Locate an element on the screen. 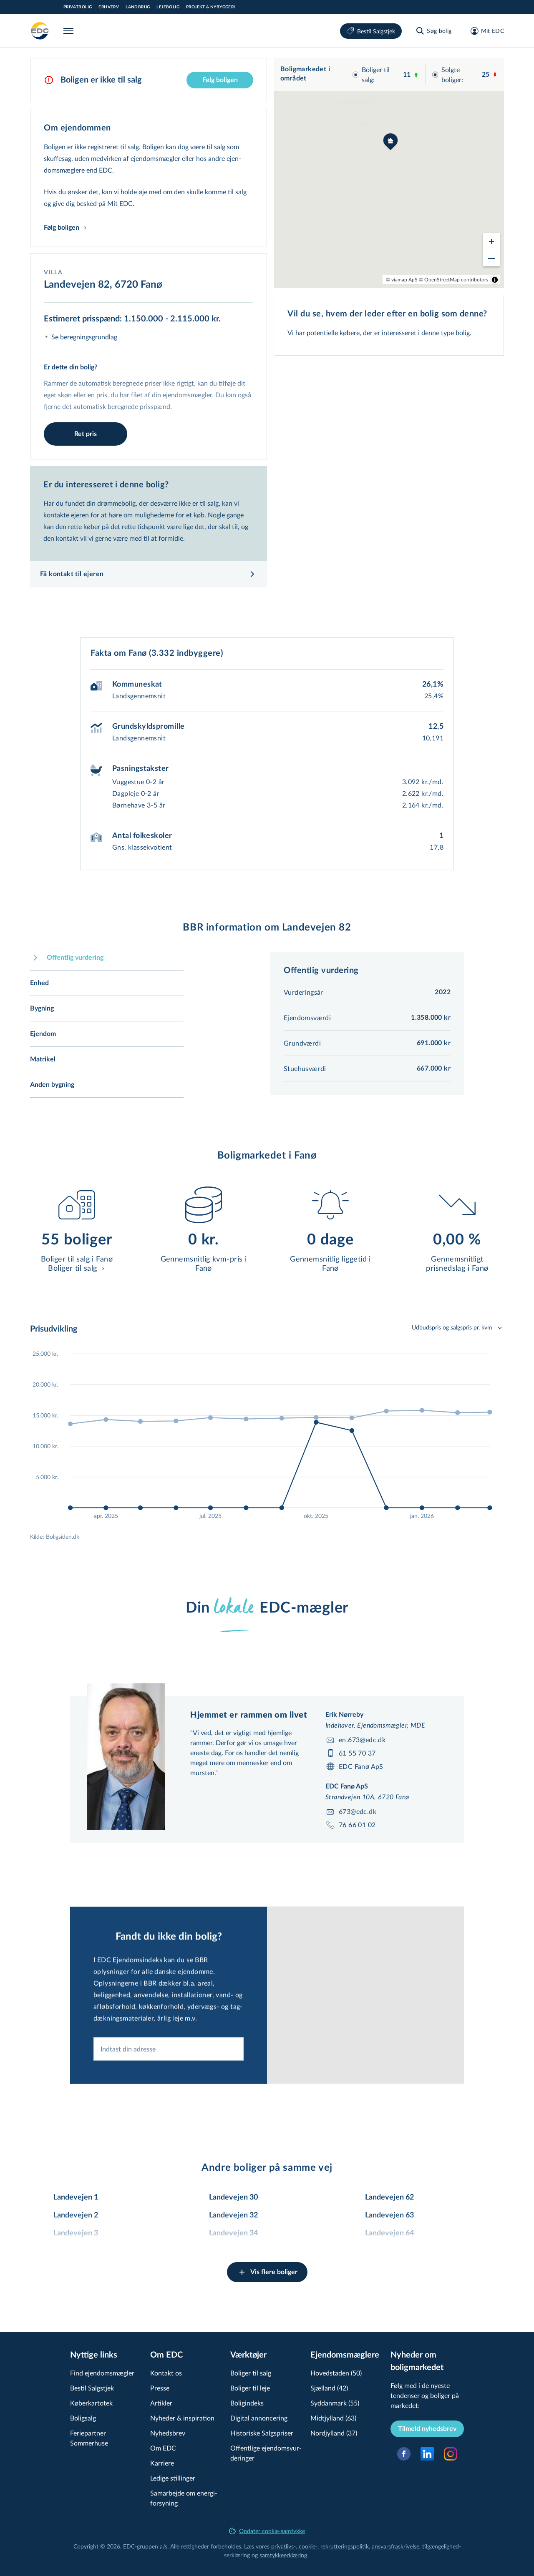 This screenshot has height=2576, width=534. [region] is located at coordinates (389, 173).